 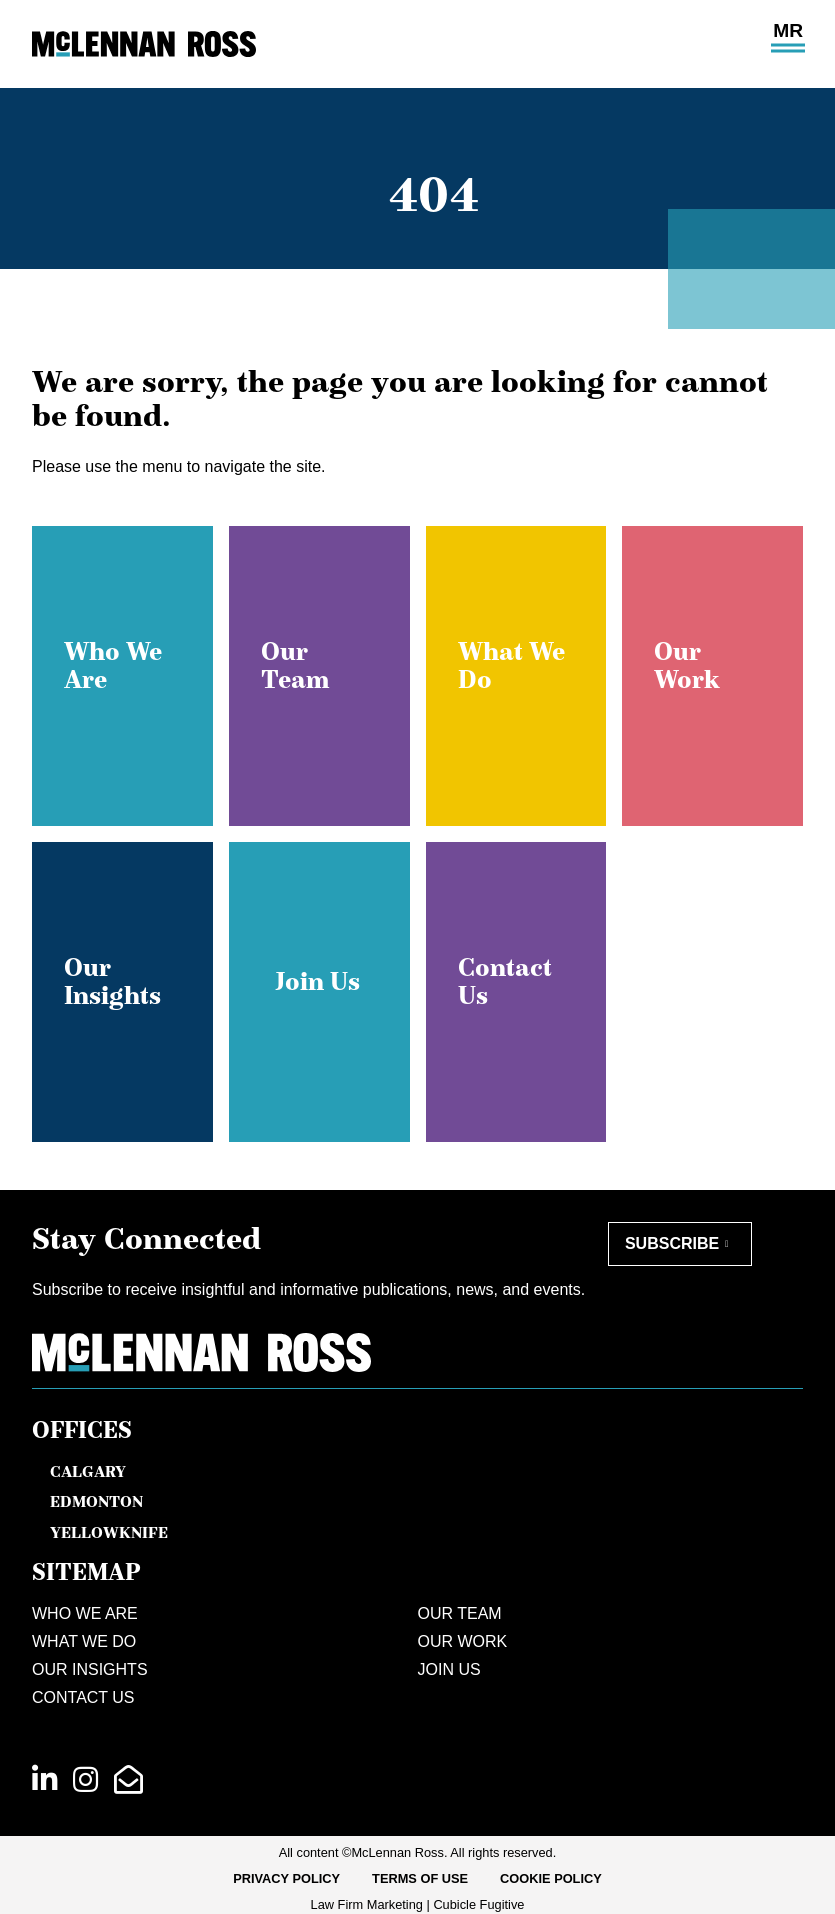 What do you see at coordinates (420, 1878) in the screenshot?
I see `Terms of Use` at bounding box center [420, 1878].